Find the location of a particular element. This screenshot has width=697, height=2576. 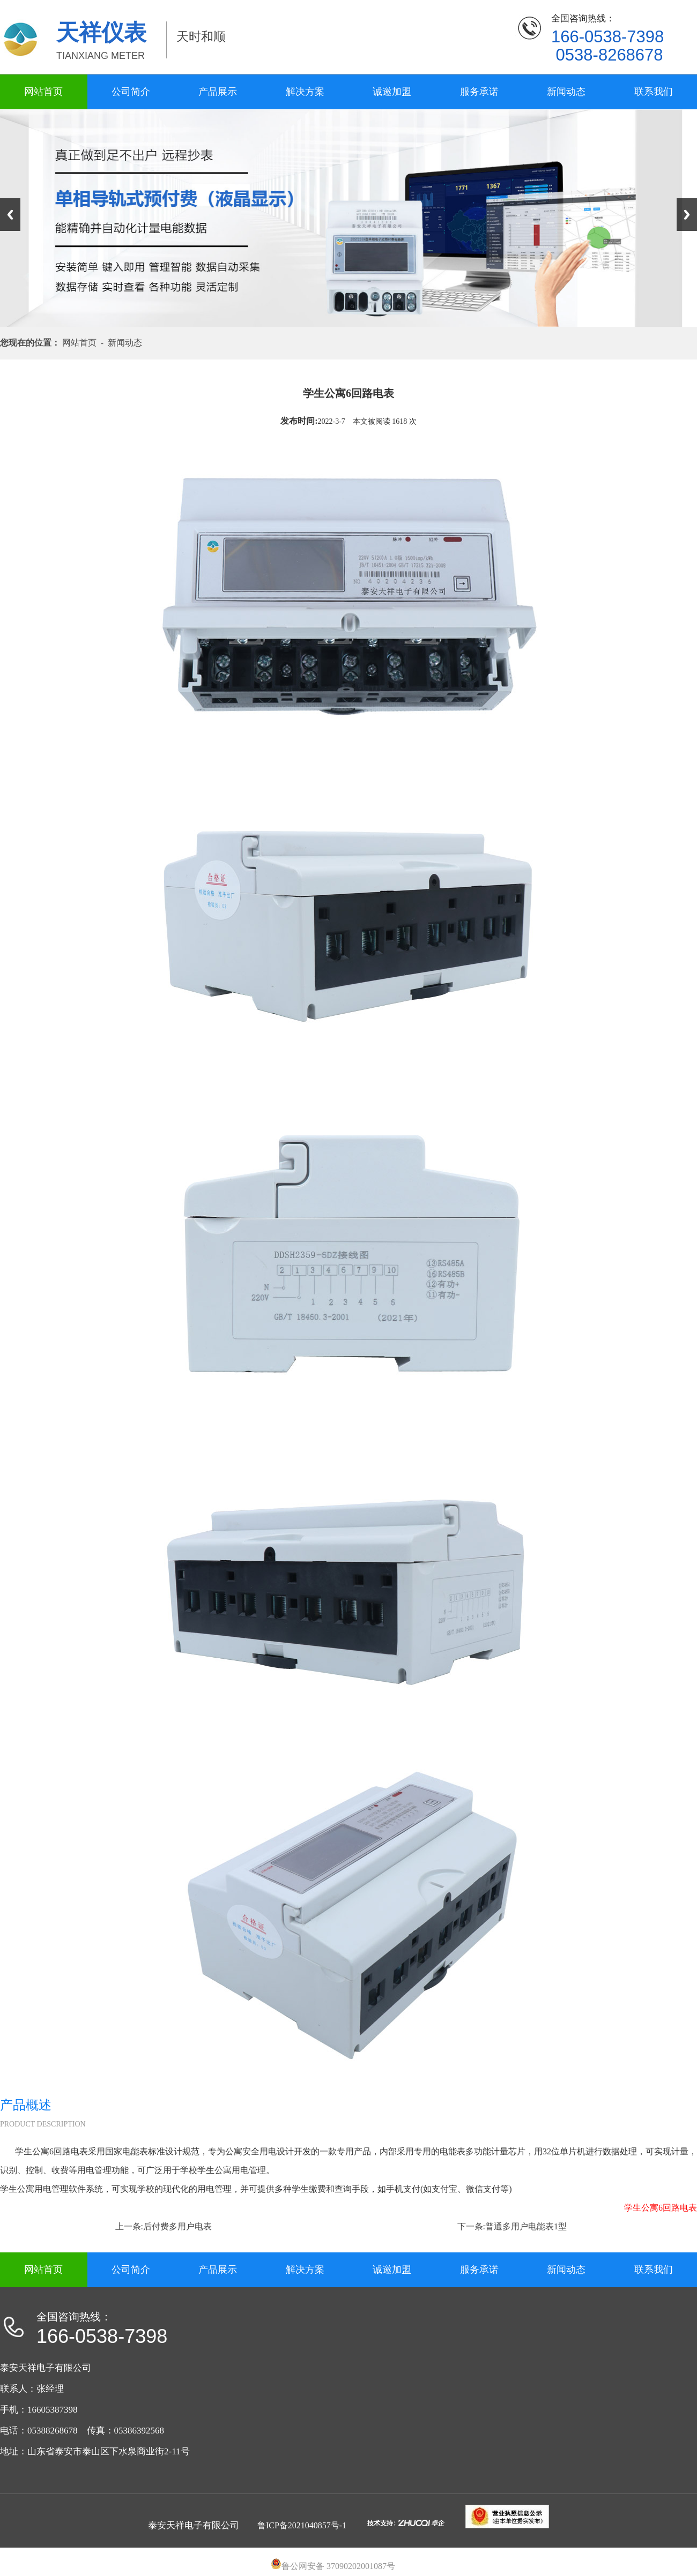

Next is located at coordinates (687, 214).